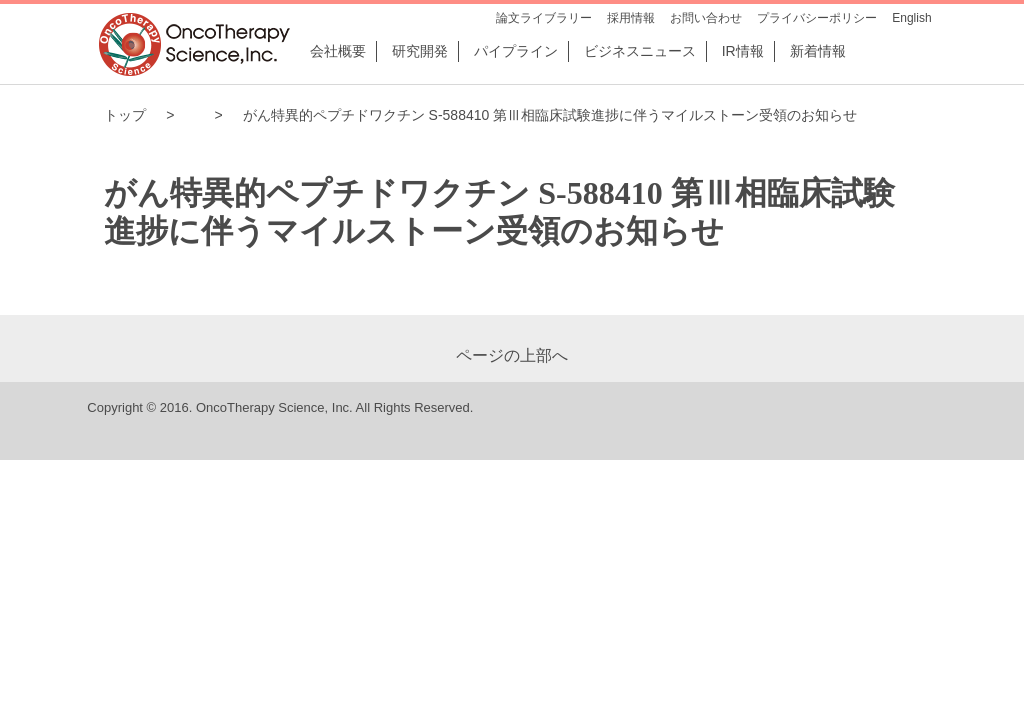 The height and width of the screenshot is (720, 1024). What do you see at coordinates (818, 51) in the screenshot?
I see `新着情報` at bounding box center [818, 51].